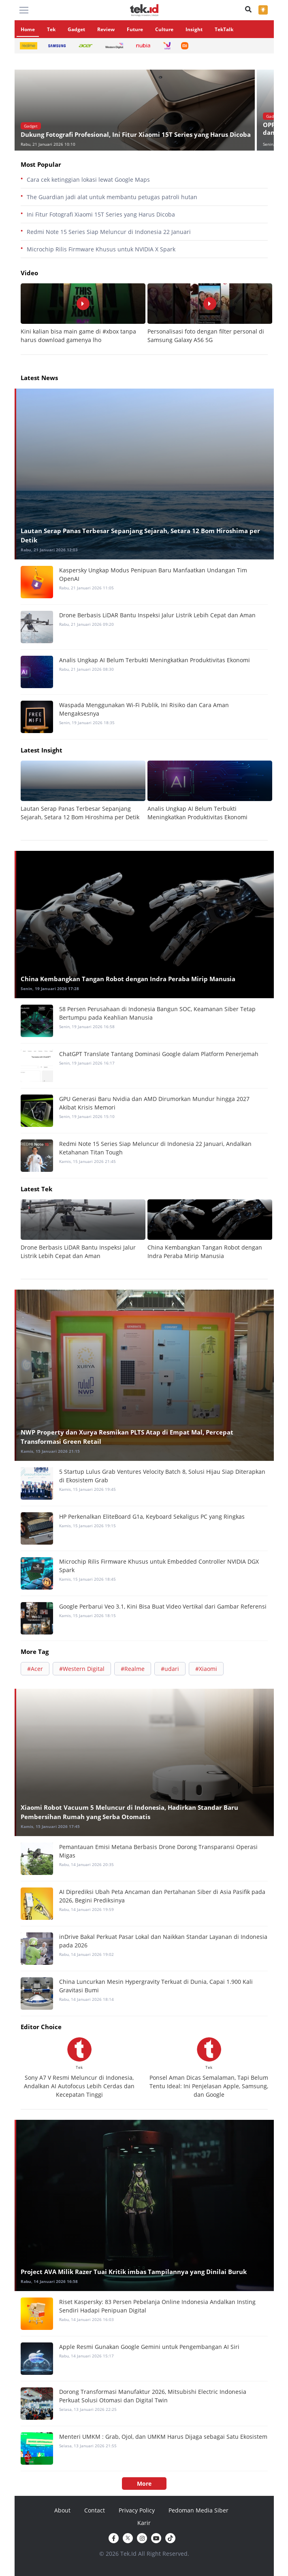 The height and width of the screenshot is (2576, 288). What do you see at coordinates (206, 1669) in the screenshot?
I see `#Xiaomi` at bounding box center [206, 1669].